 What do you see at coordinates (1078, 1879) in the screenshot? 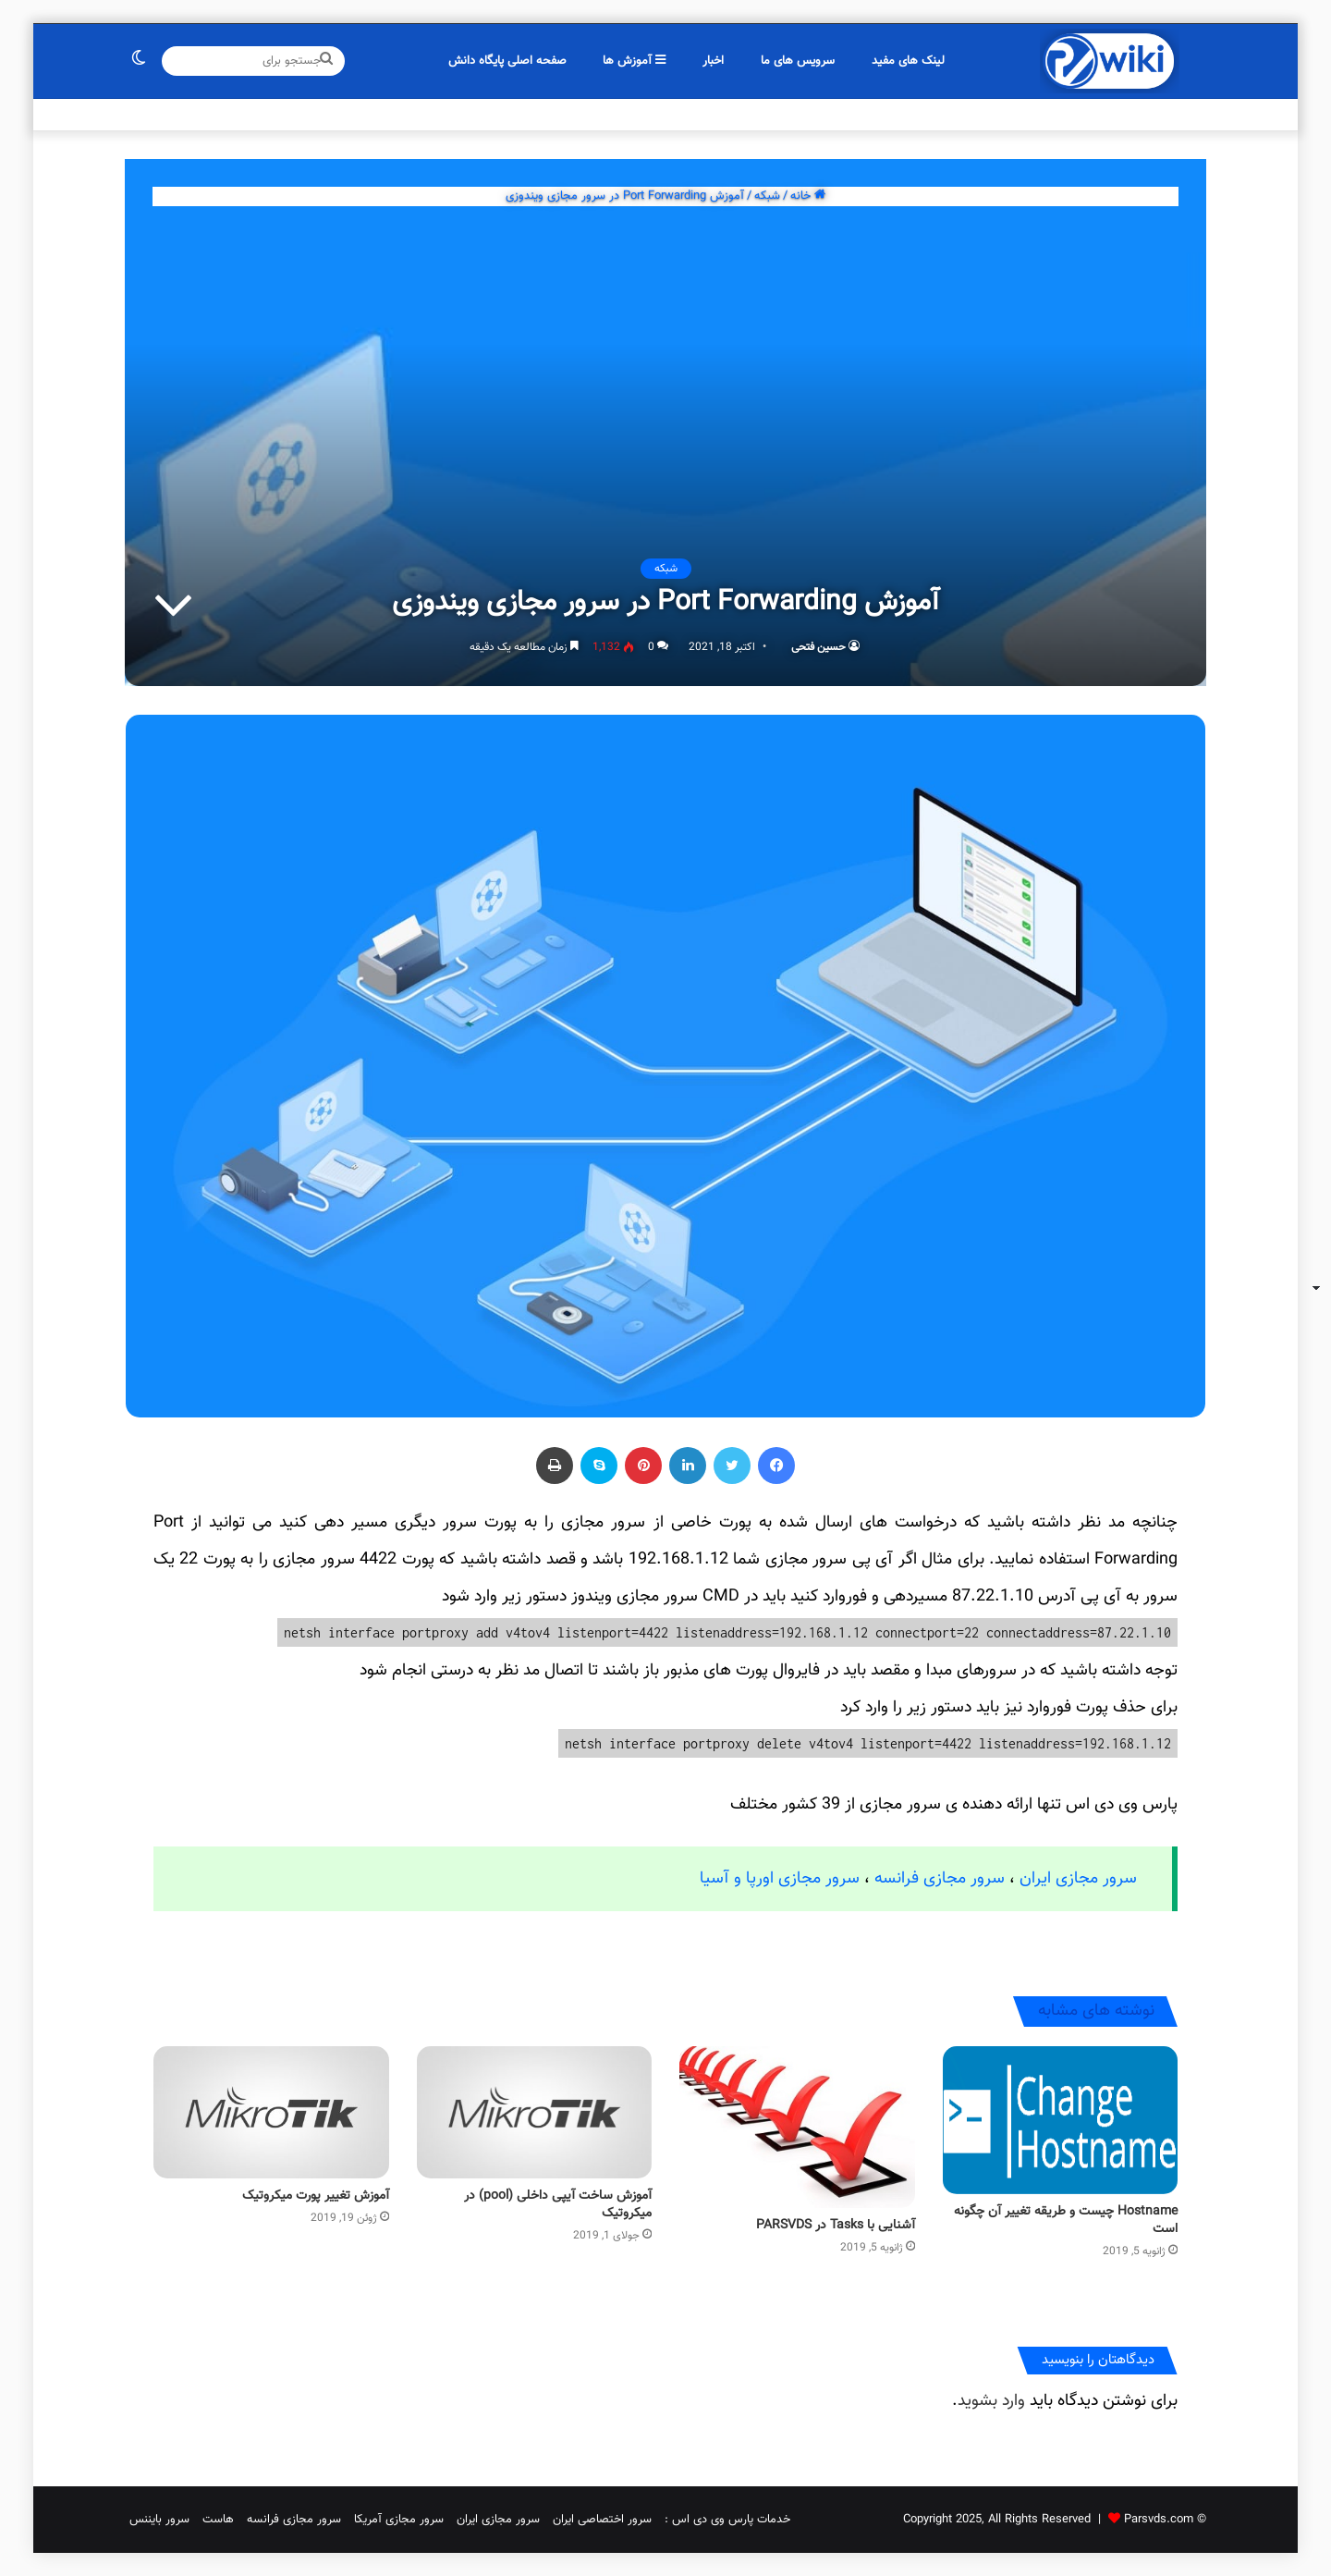
I see `سرور مجازی ایران` at bounding box center [1078, 1879].